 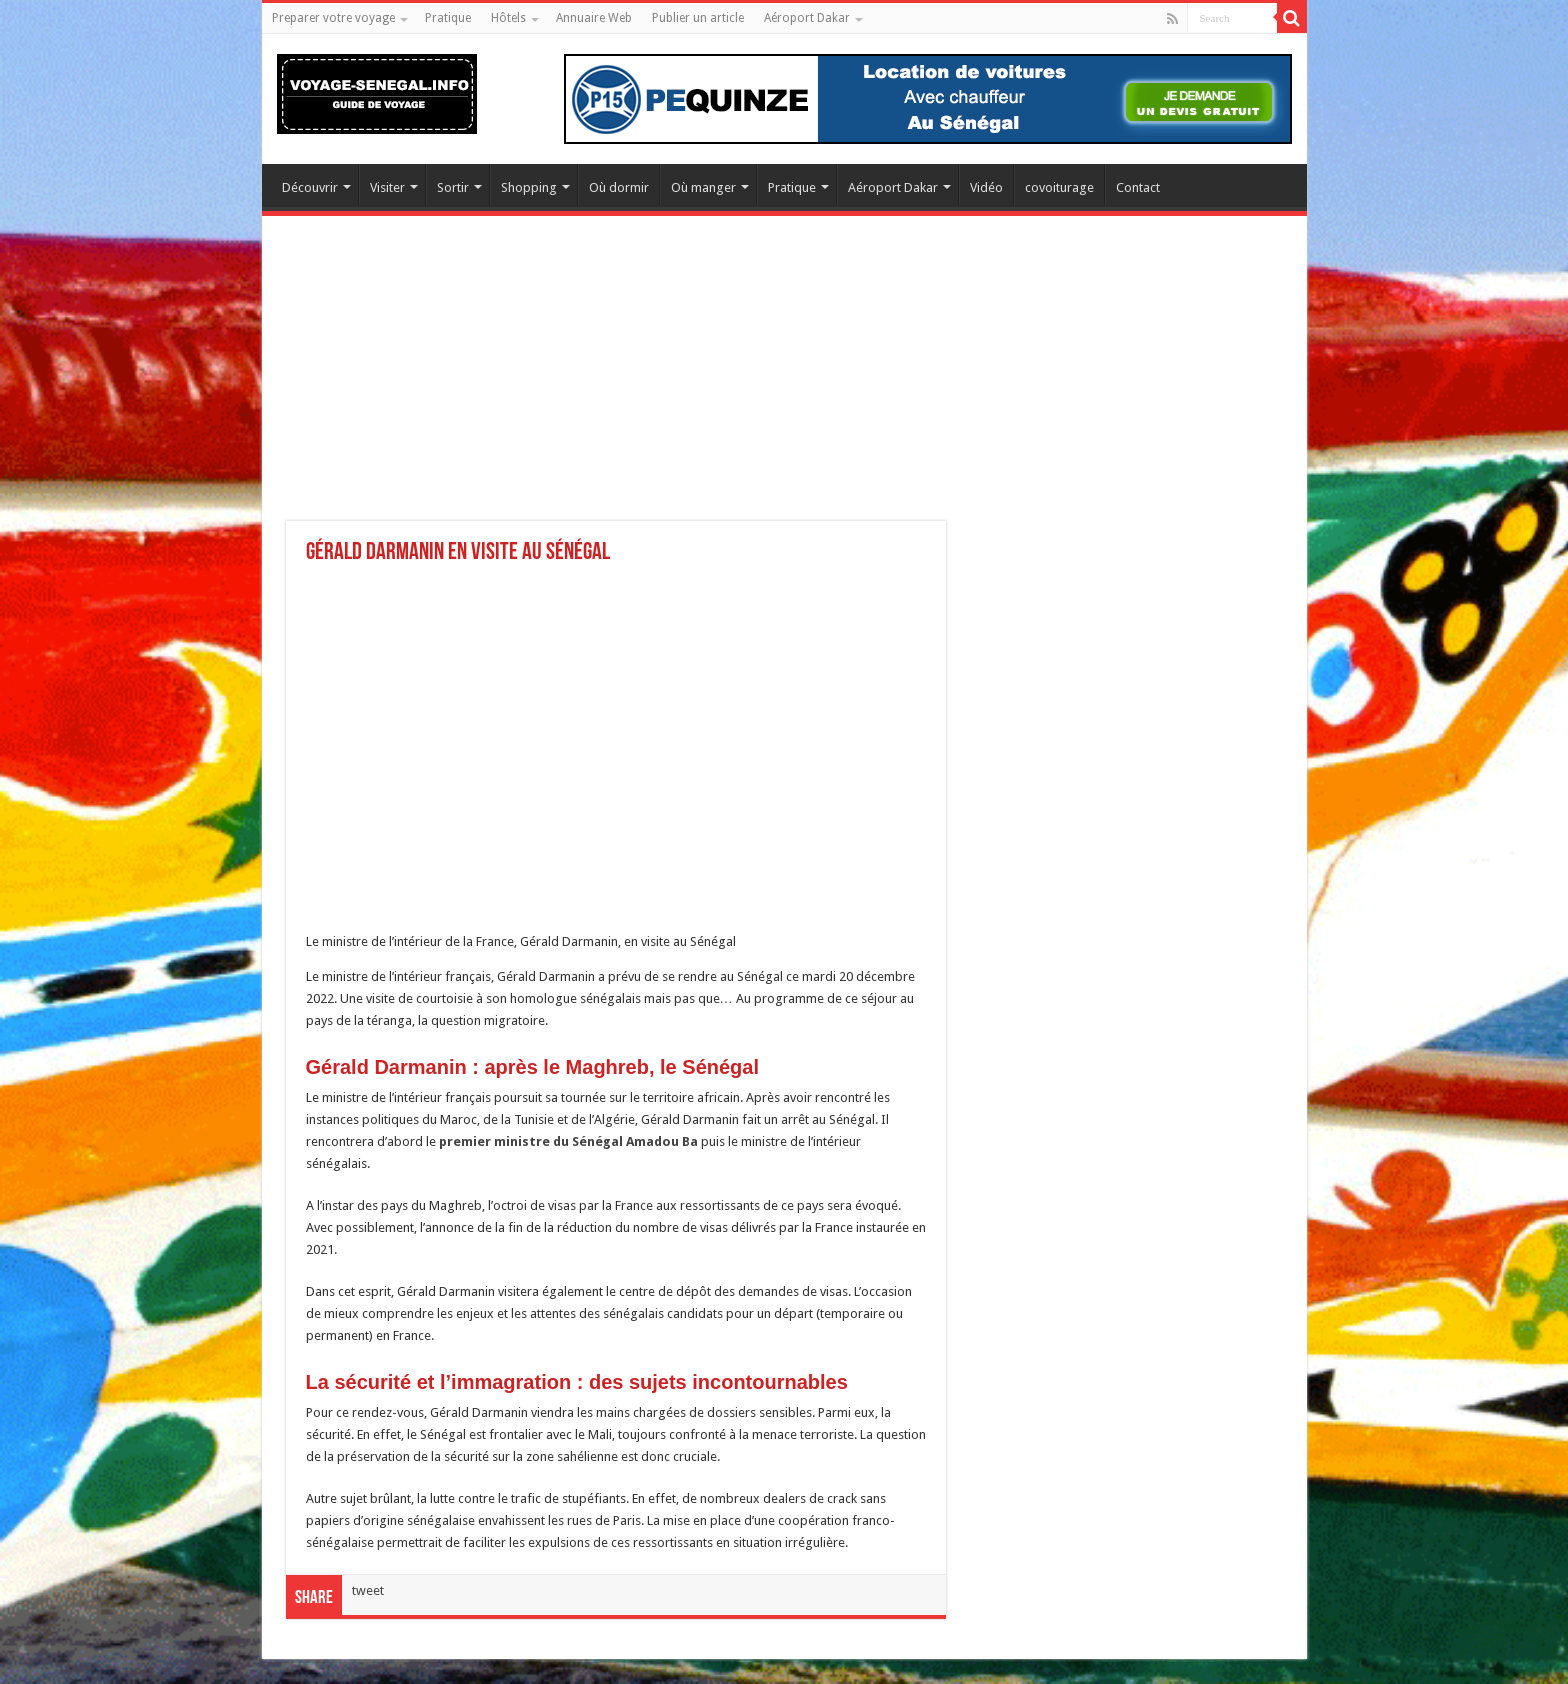 What do you see at coordinates (529, 187) in the screenshot?
I see `Shopping` at bounding box center [529, 187].